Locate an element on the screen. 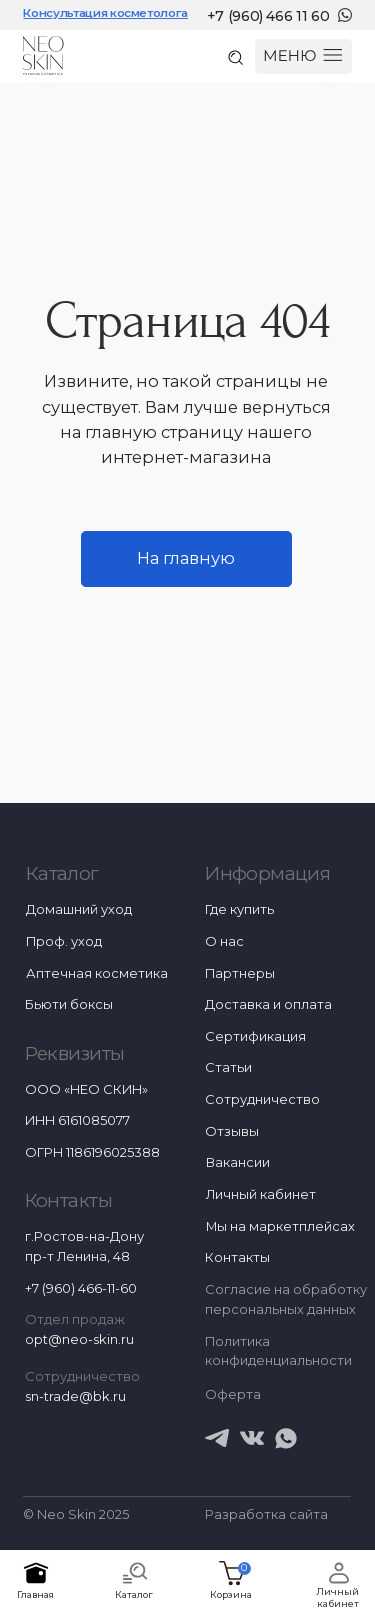 This screenshot has height=1612, width=375. +7 (960) 466 11 60 is located at coordinates (268, 16).